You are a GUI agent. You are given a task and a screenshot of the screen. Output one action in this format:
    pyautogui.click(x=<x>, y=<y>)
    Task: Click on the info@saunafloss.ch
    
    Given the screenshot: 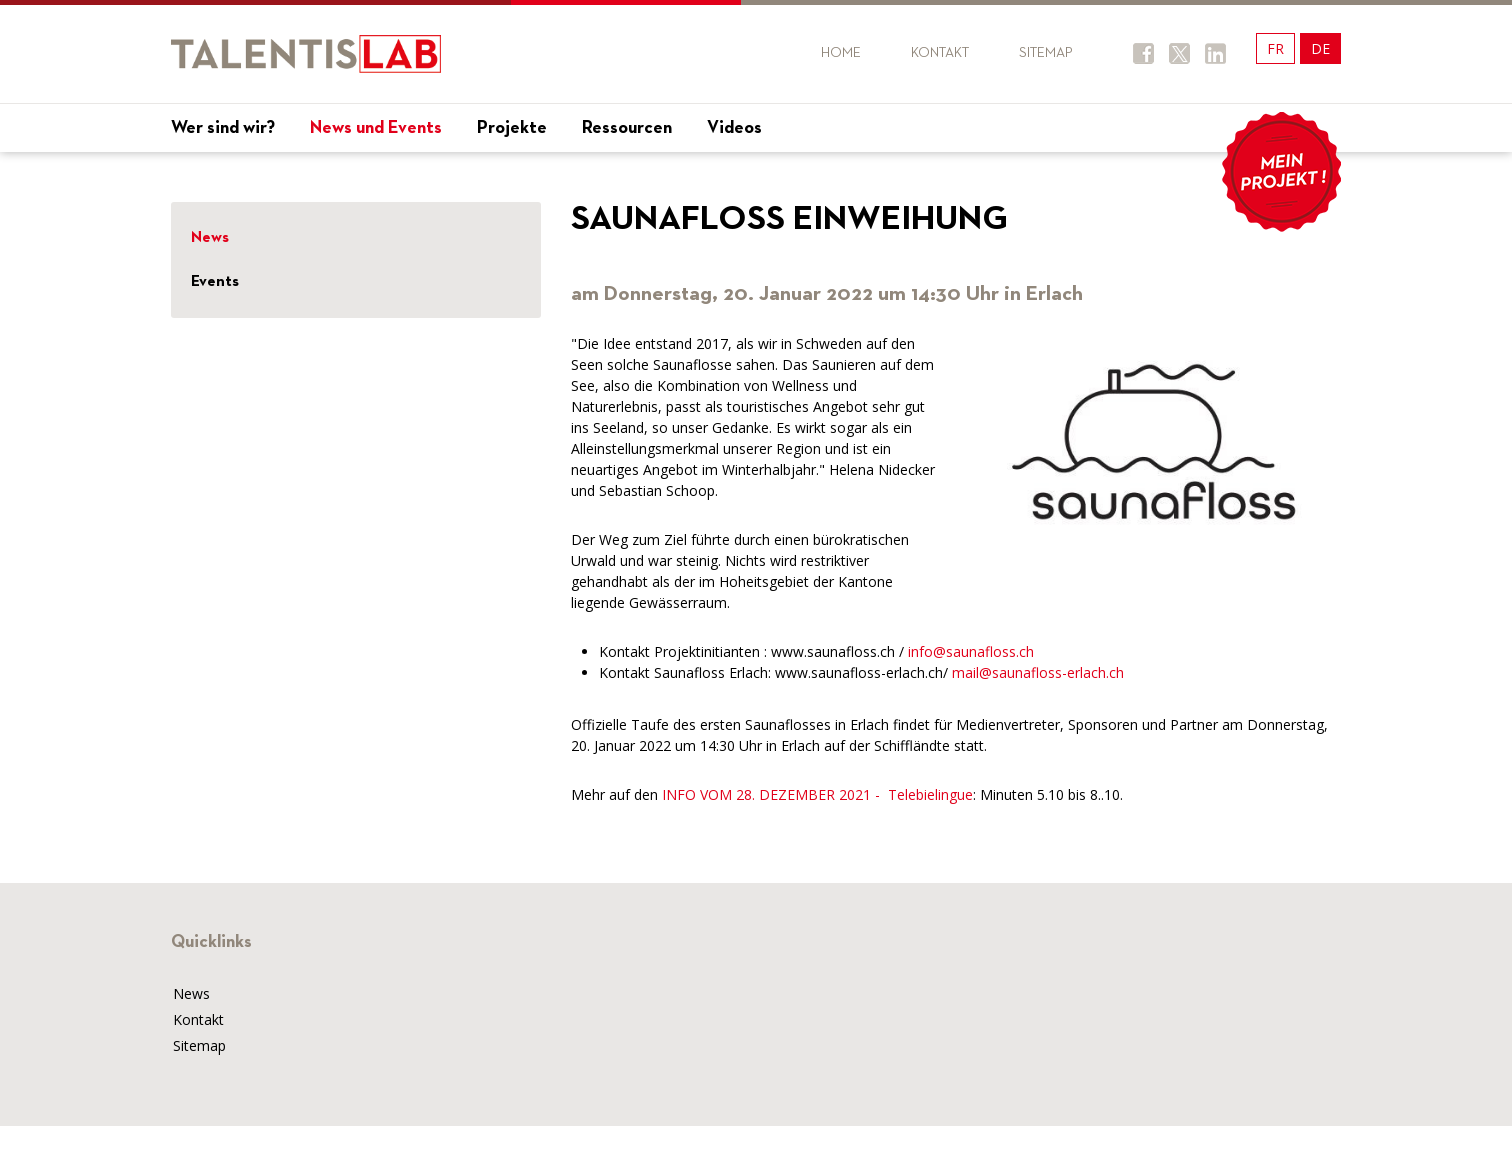 What is the action you would take?
    pyautogui.click(x=971, y=651)
    